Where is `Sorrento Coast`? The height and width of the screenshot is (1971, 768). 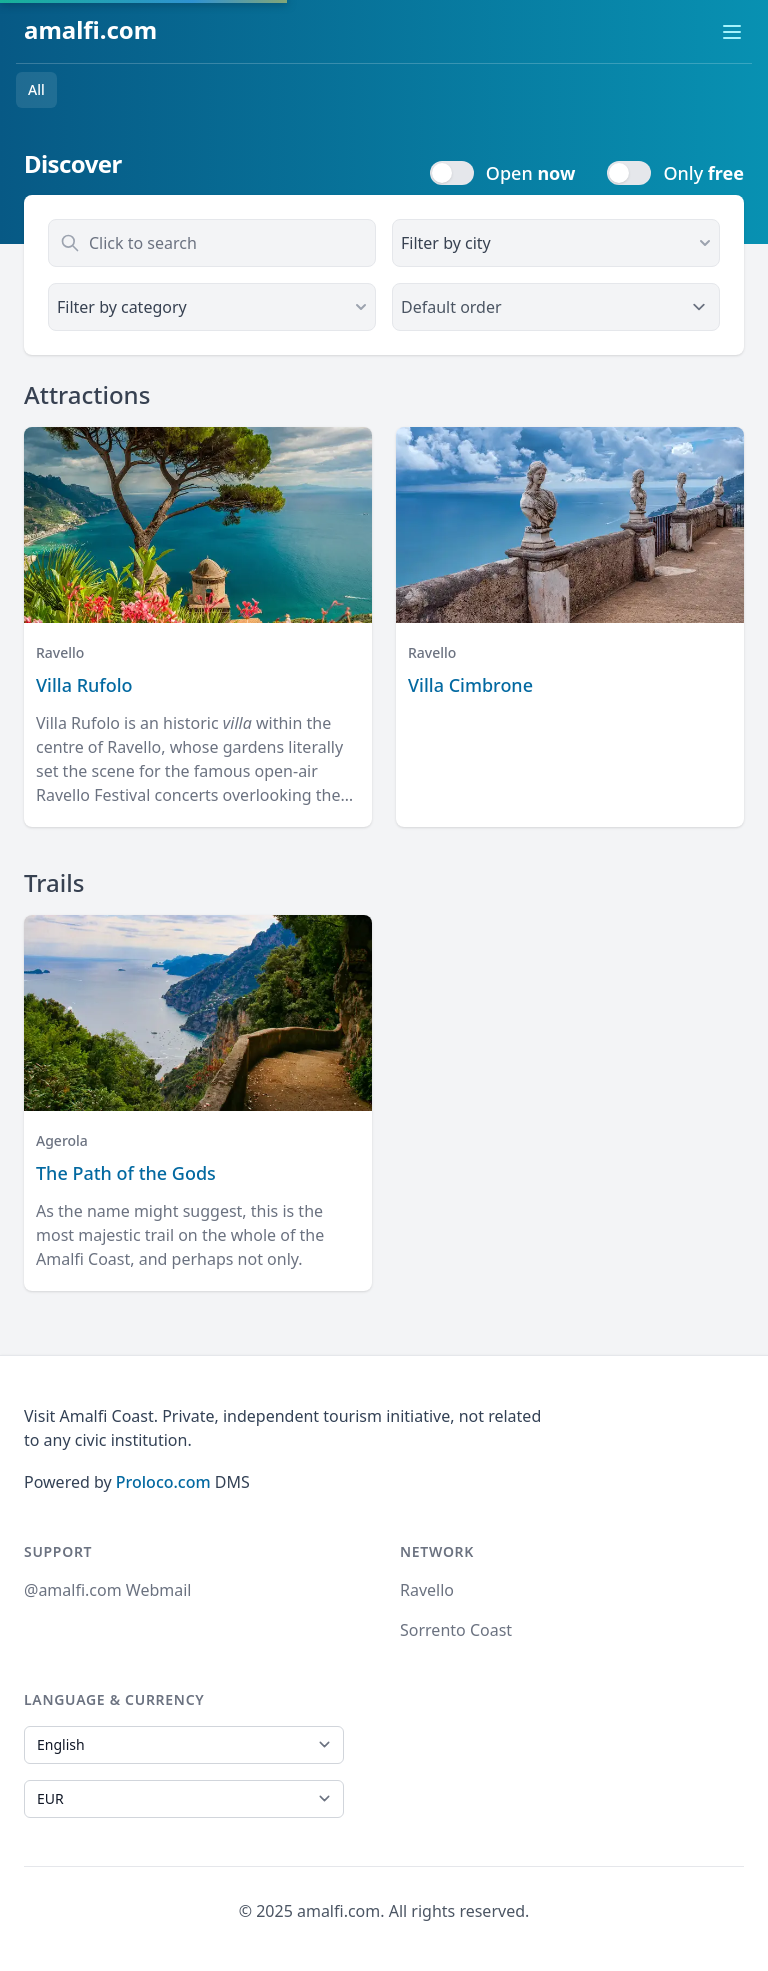 Sorrento Coast is located at coordinates (456, 1630).